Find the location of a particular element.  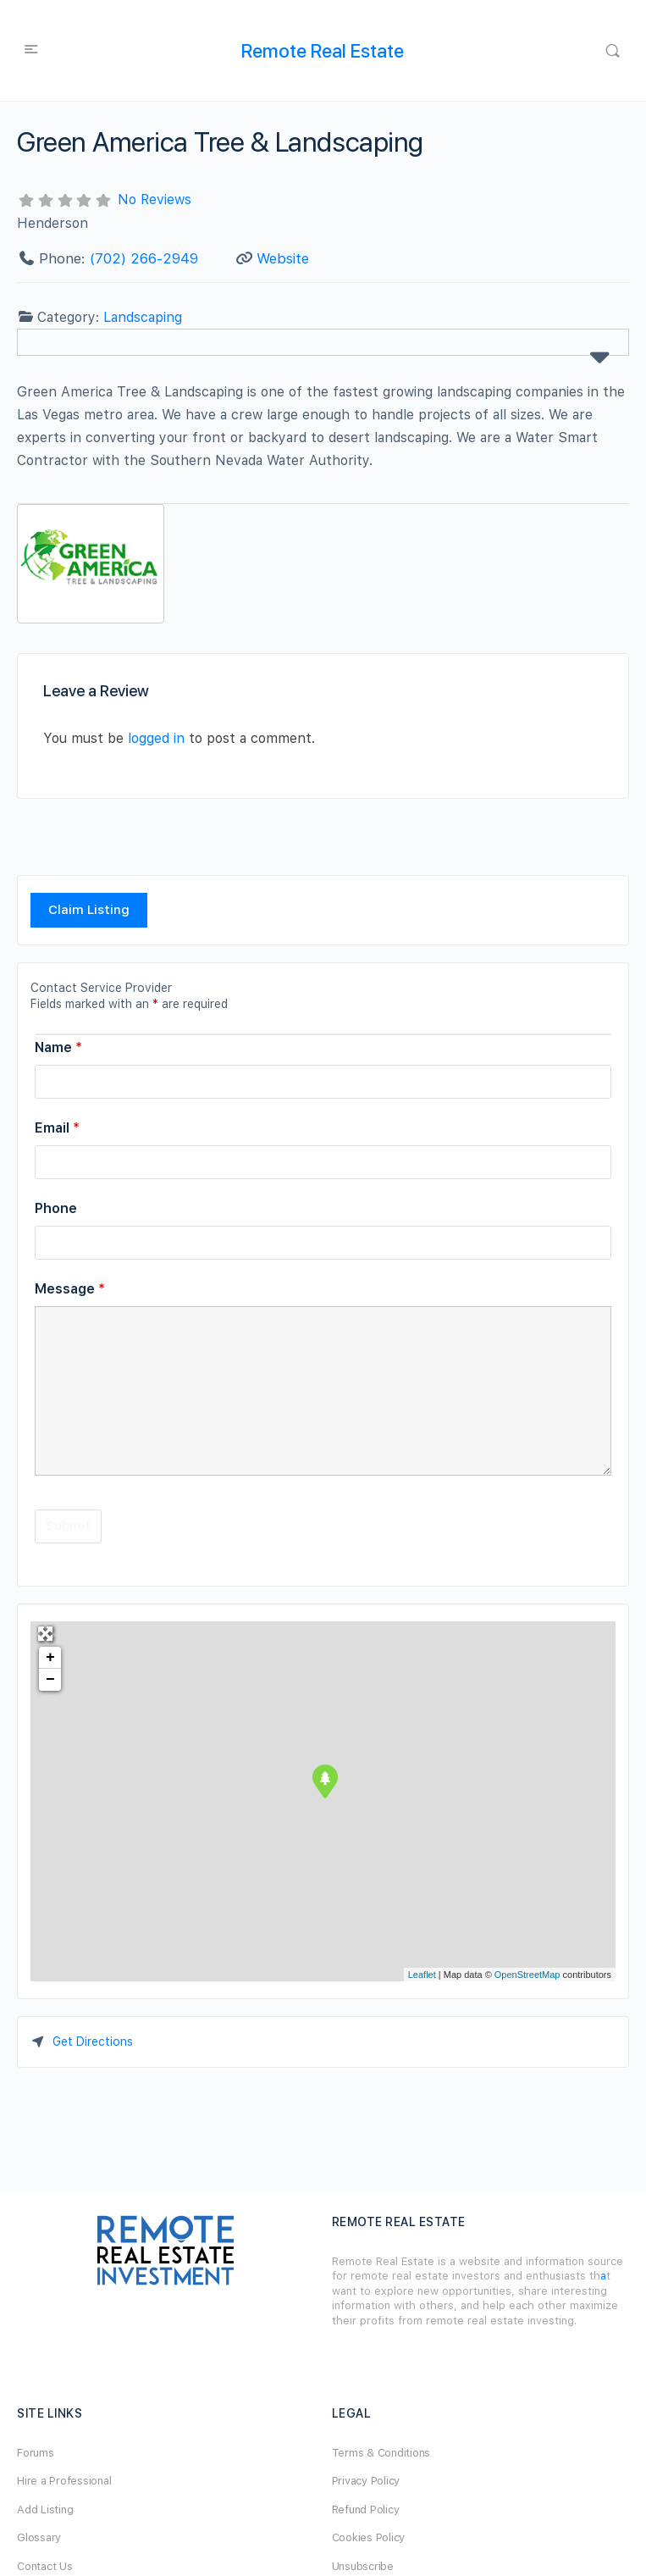

Name is located at coordinates (58, 1047).